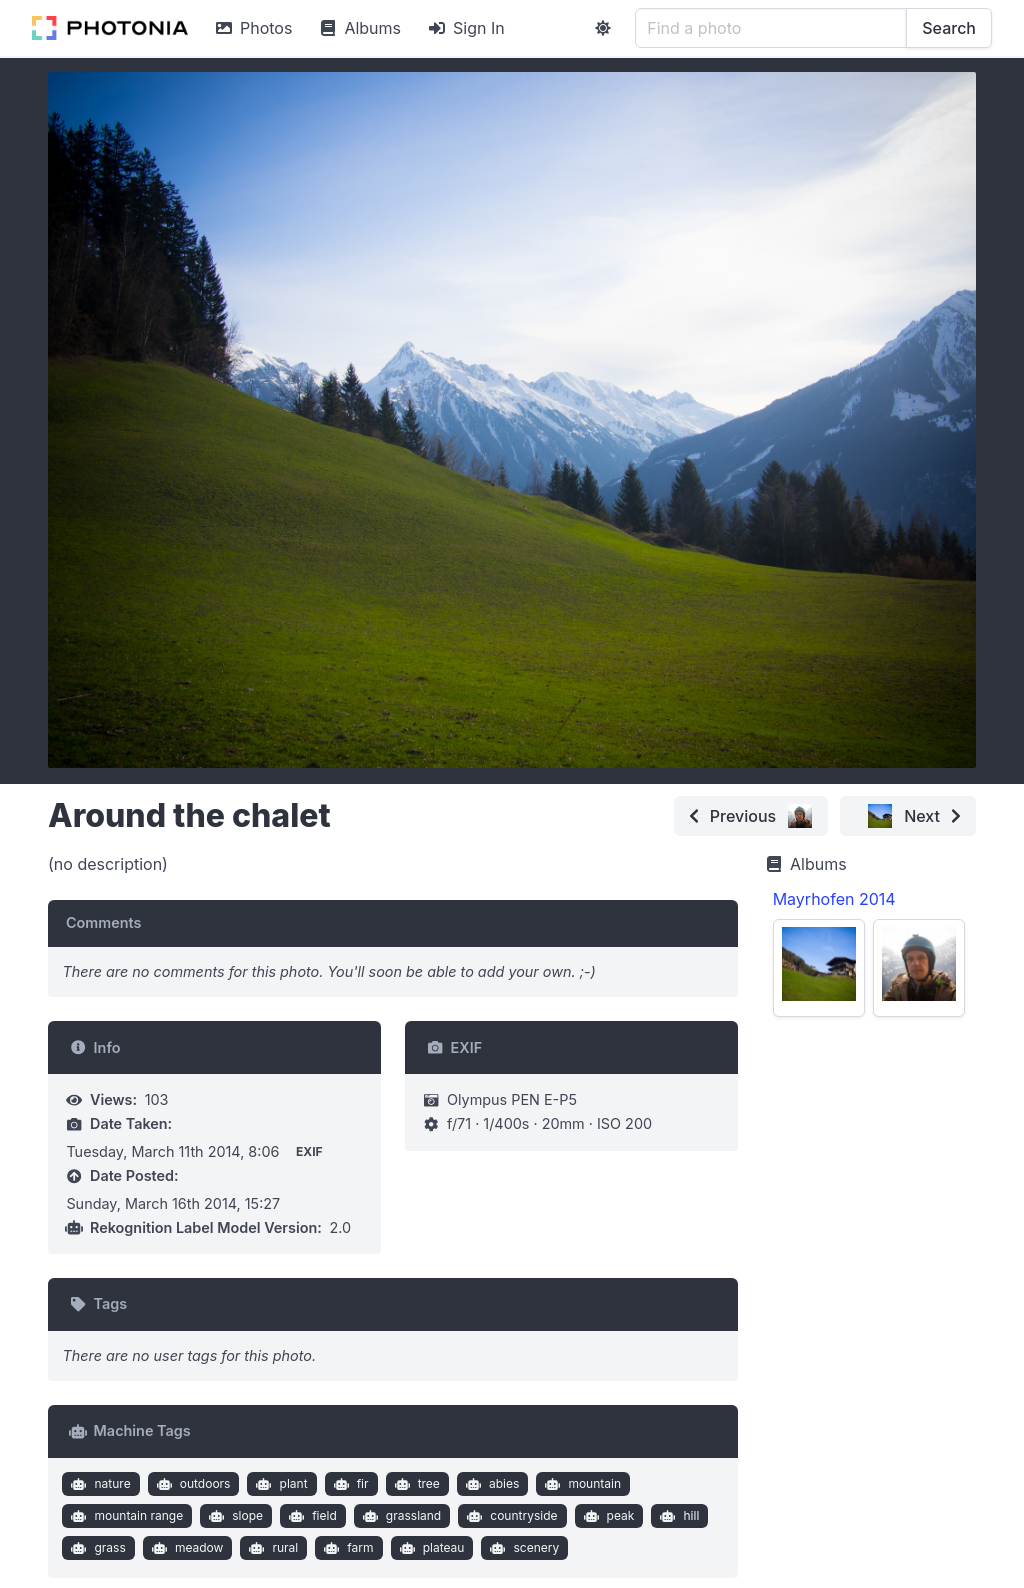 This screenshot has width=1024, height=1588. What do you see at coordinates (581, 1484) in the screenshot?
I see `mountain` at bounding box center [581, 1484].